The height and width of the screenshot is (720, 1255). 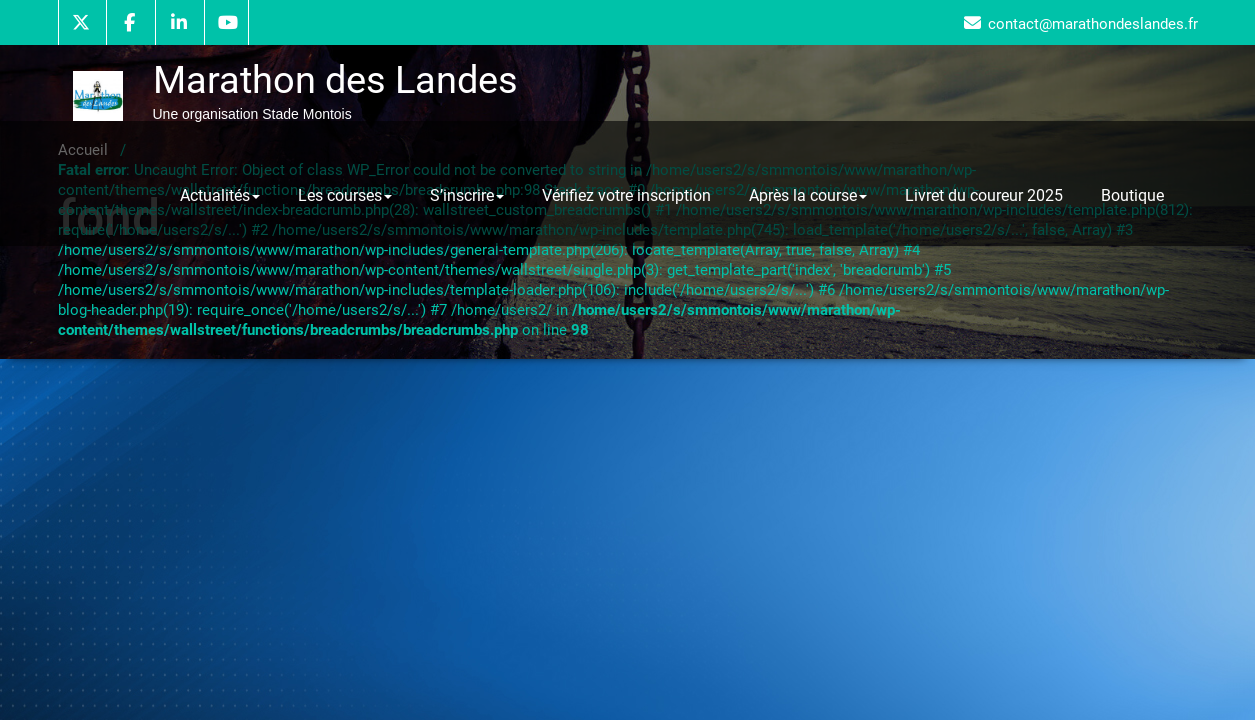 I want to click on Boutique, so click(x=1132, y=195).